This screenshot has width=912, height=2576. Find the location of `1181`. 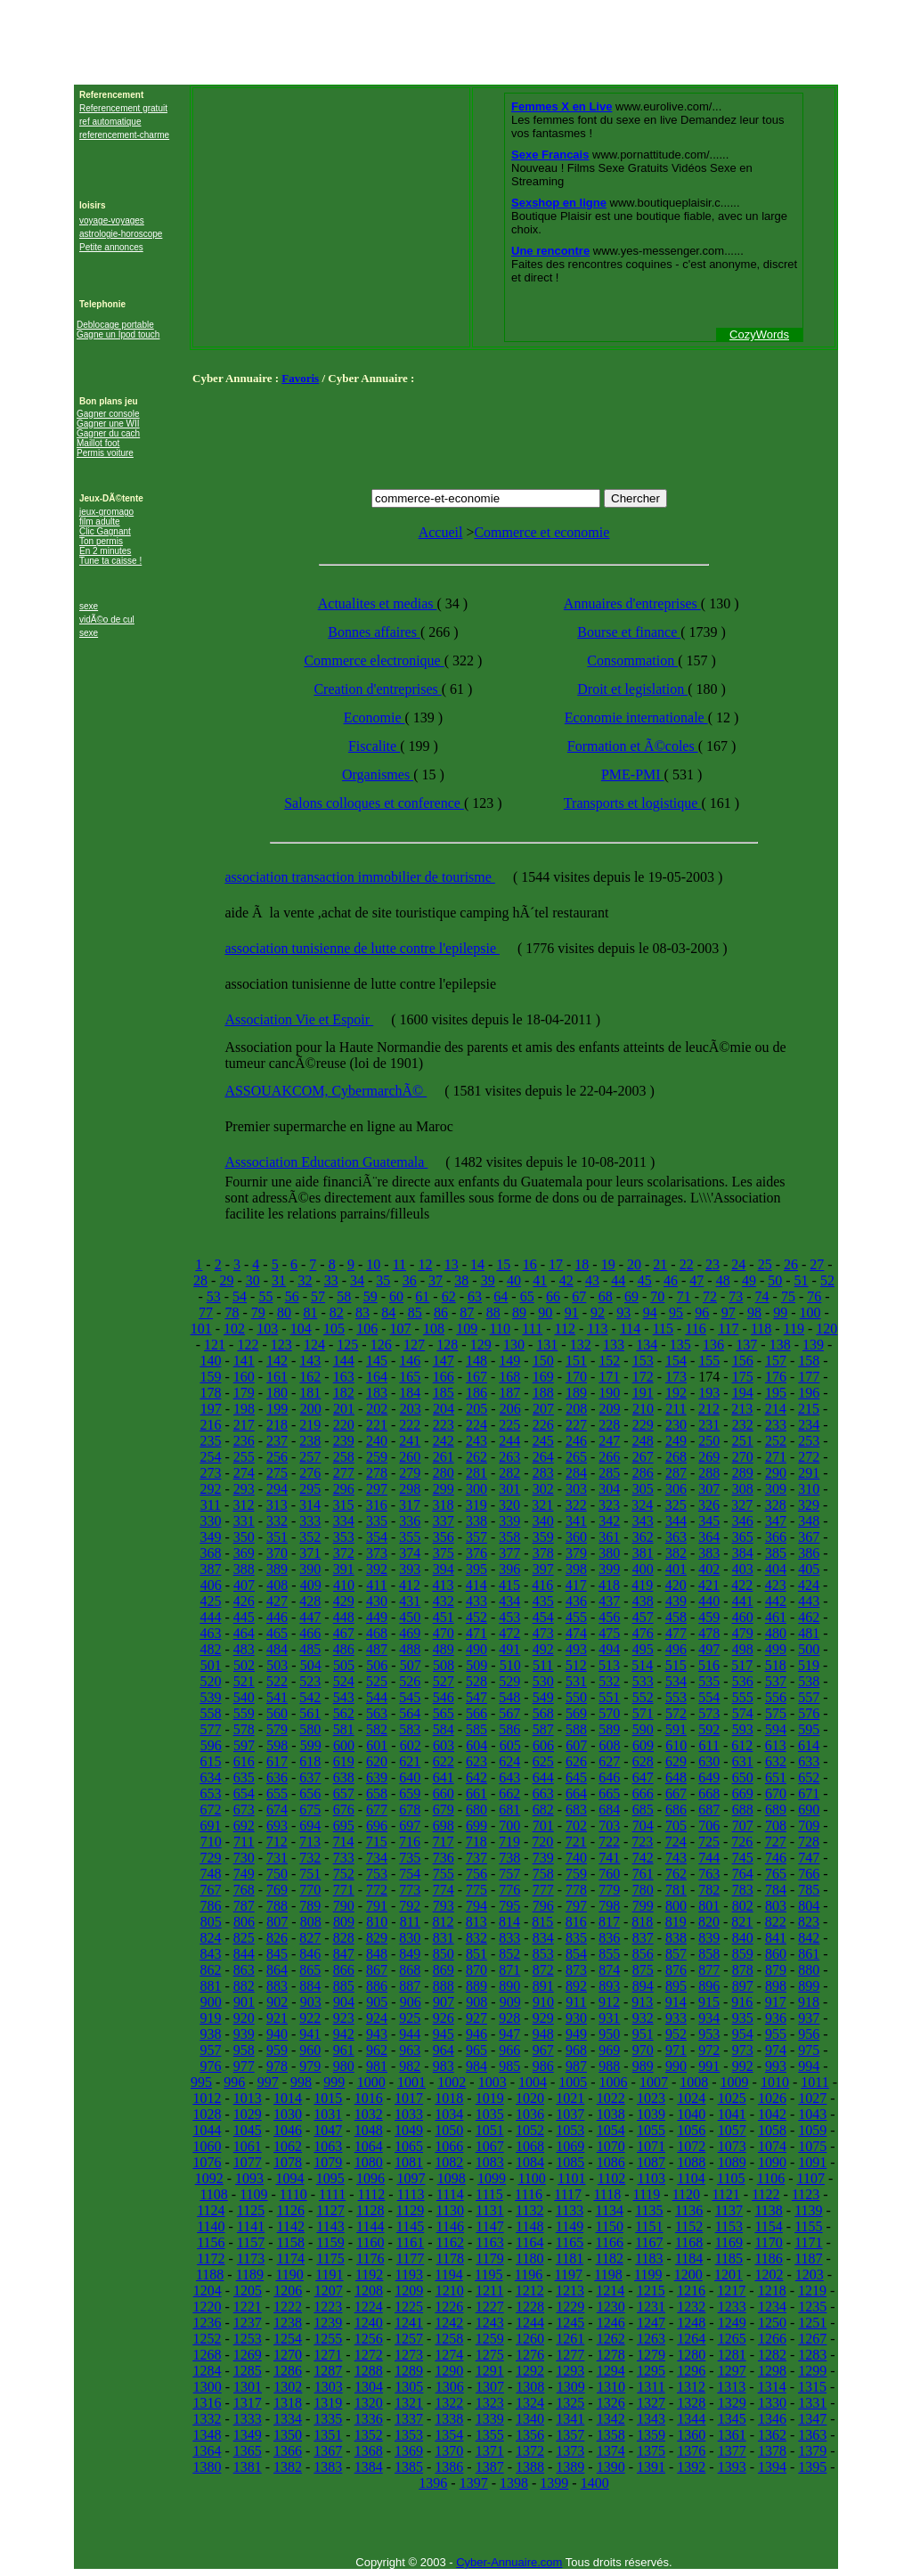

1181 is located at coordinates (569, 2258).